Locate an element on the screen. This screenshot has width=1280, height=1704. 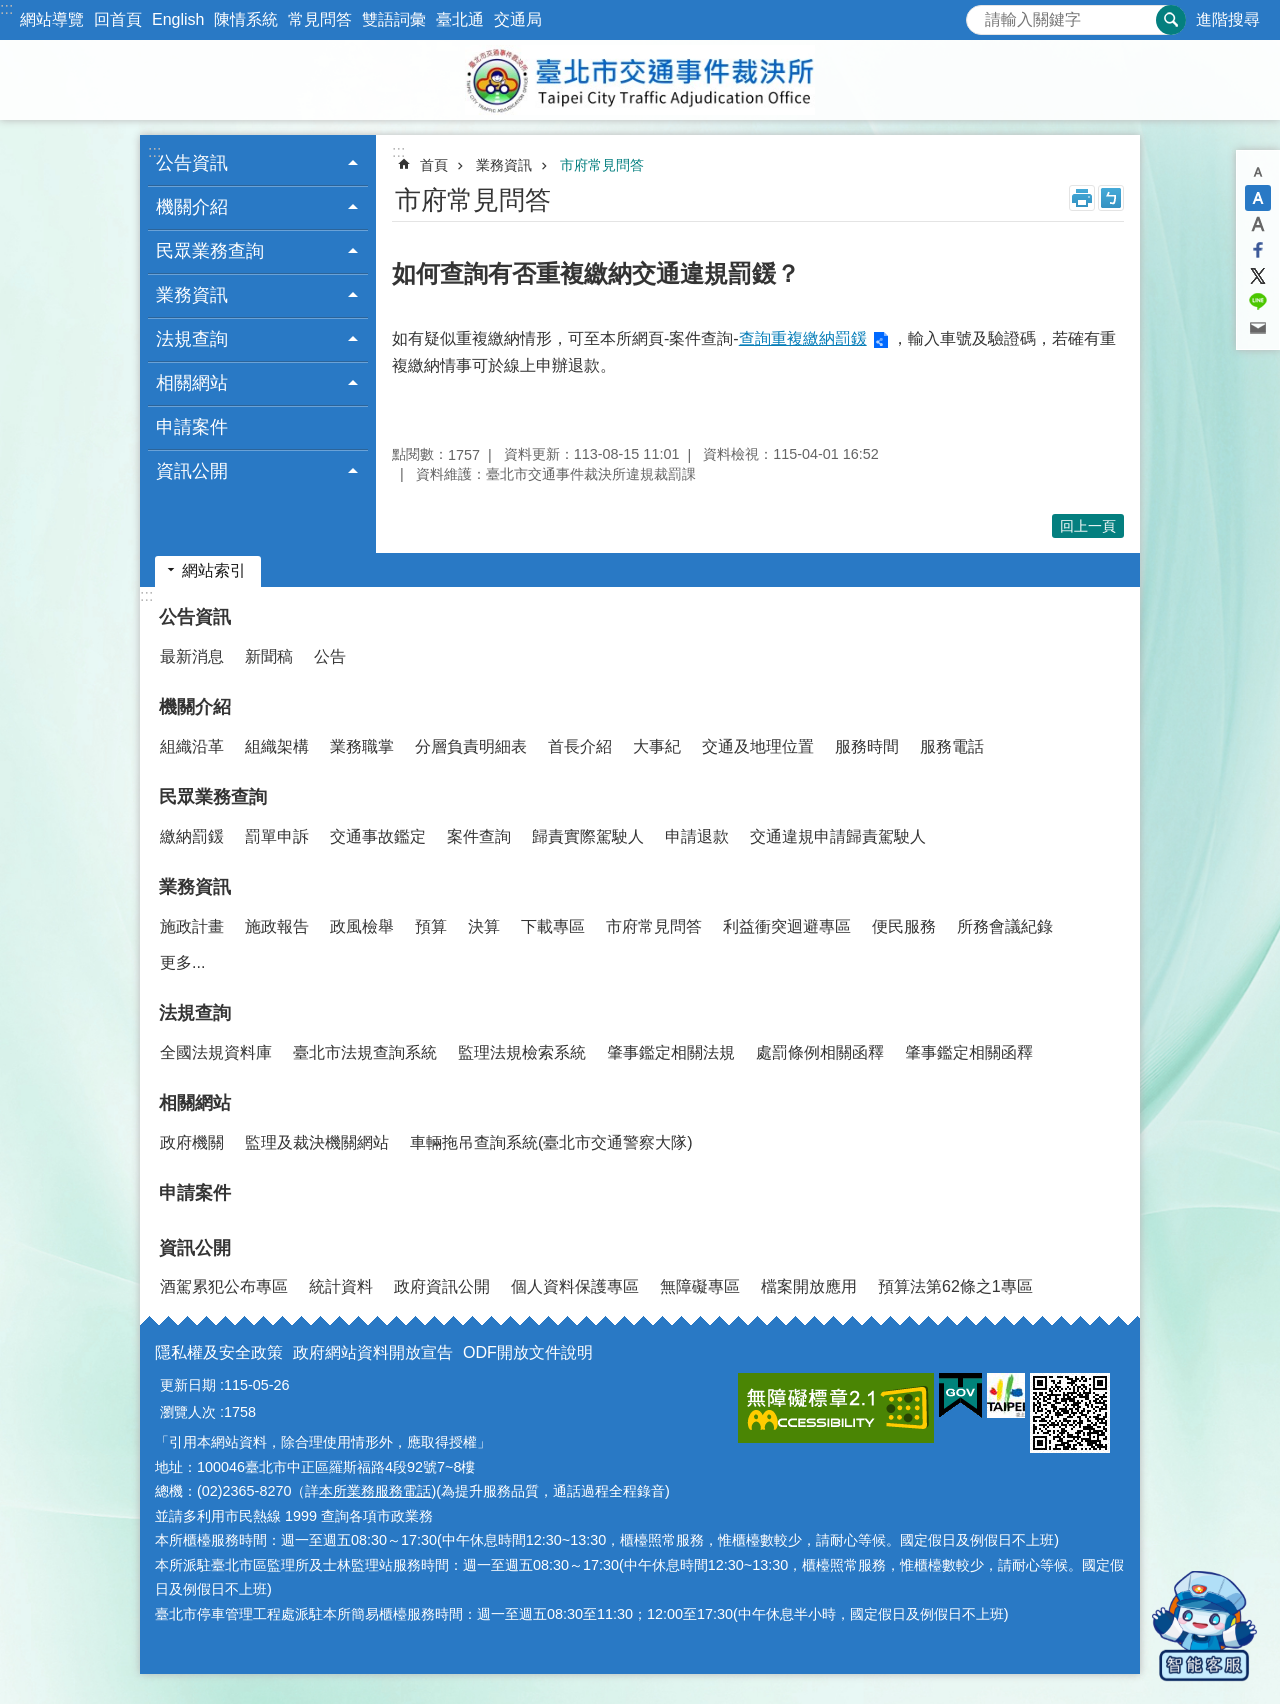
所務會議紀錄 is located at coordinates (1005, 926).